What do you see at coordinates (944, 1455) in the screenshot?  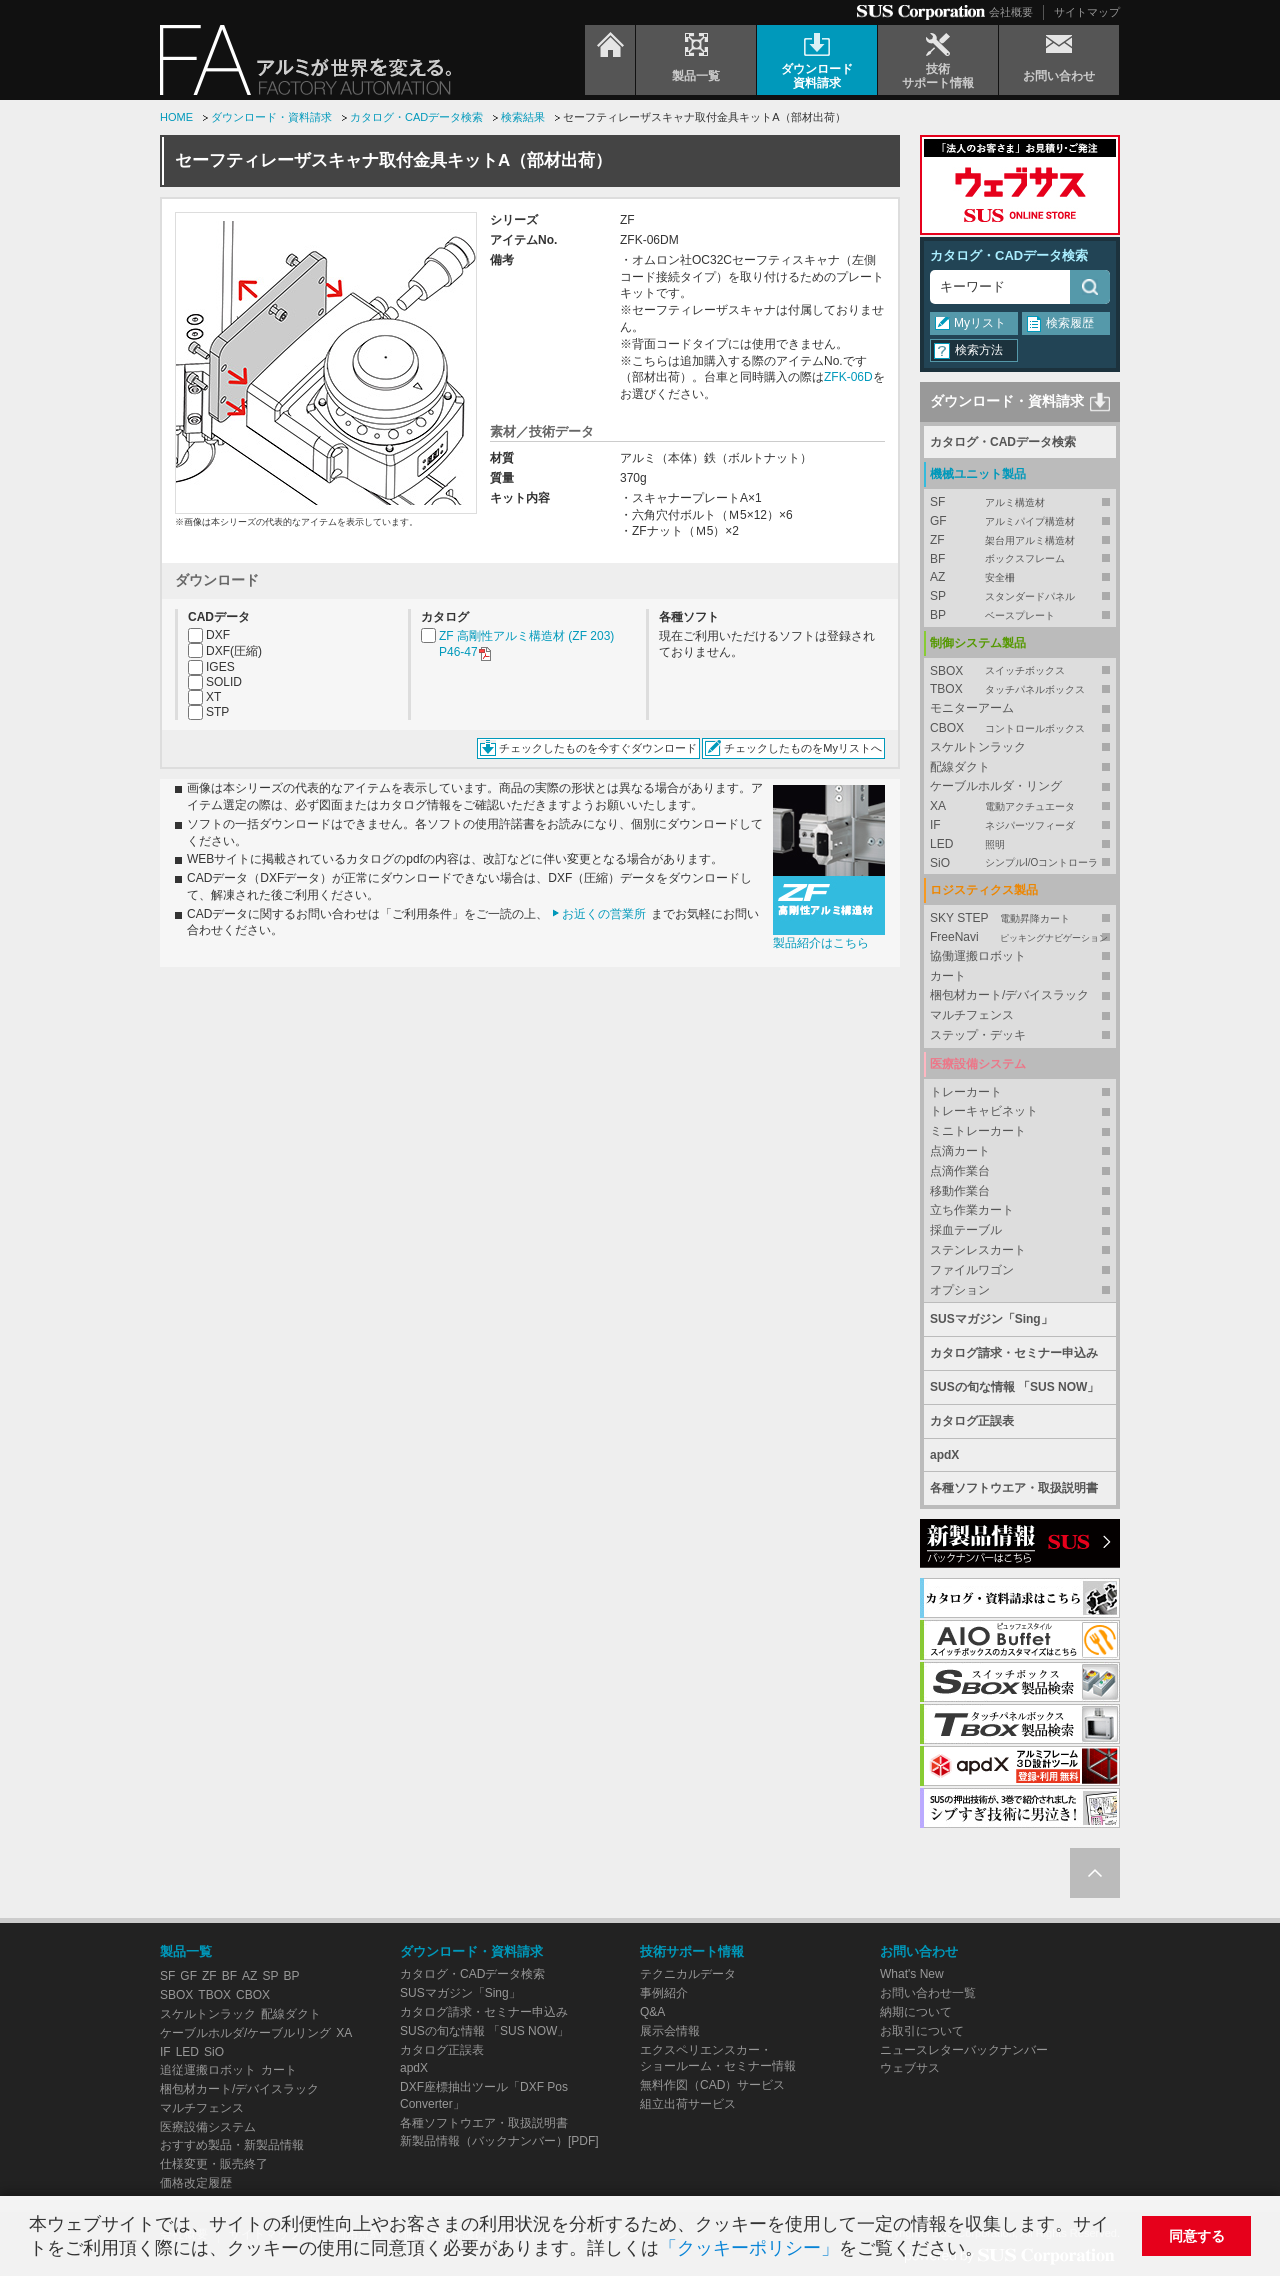 I see `apdX` at bounding box center [944, 1455].